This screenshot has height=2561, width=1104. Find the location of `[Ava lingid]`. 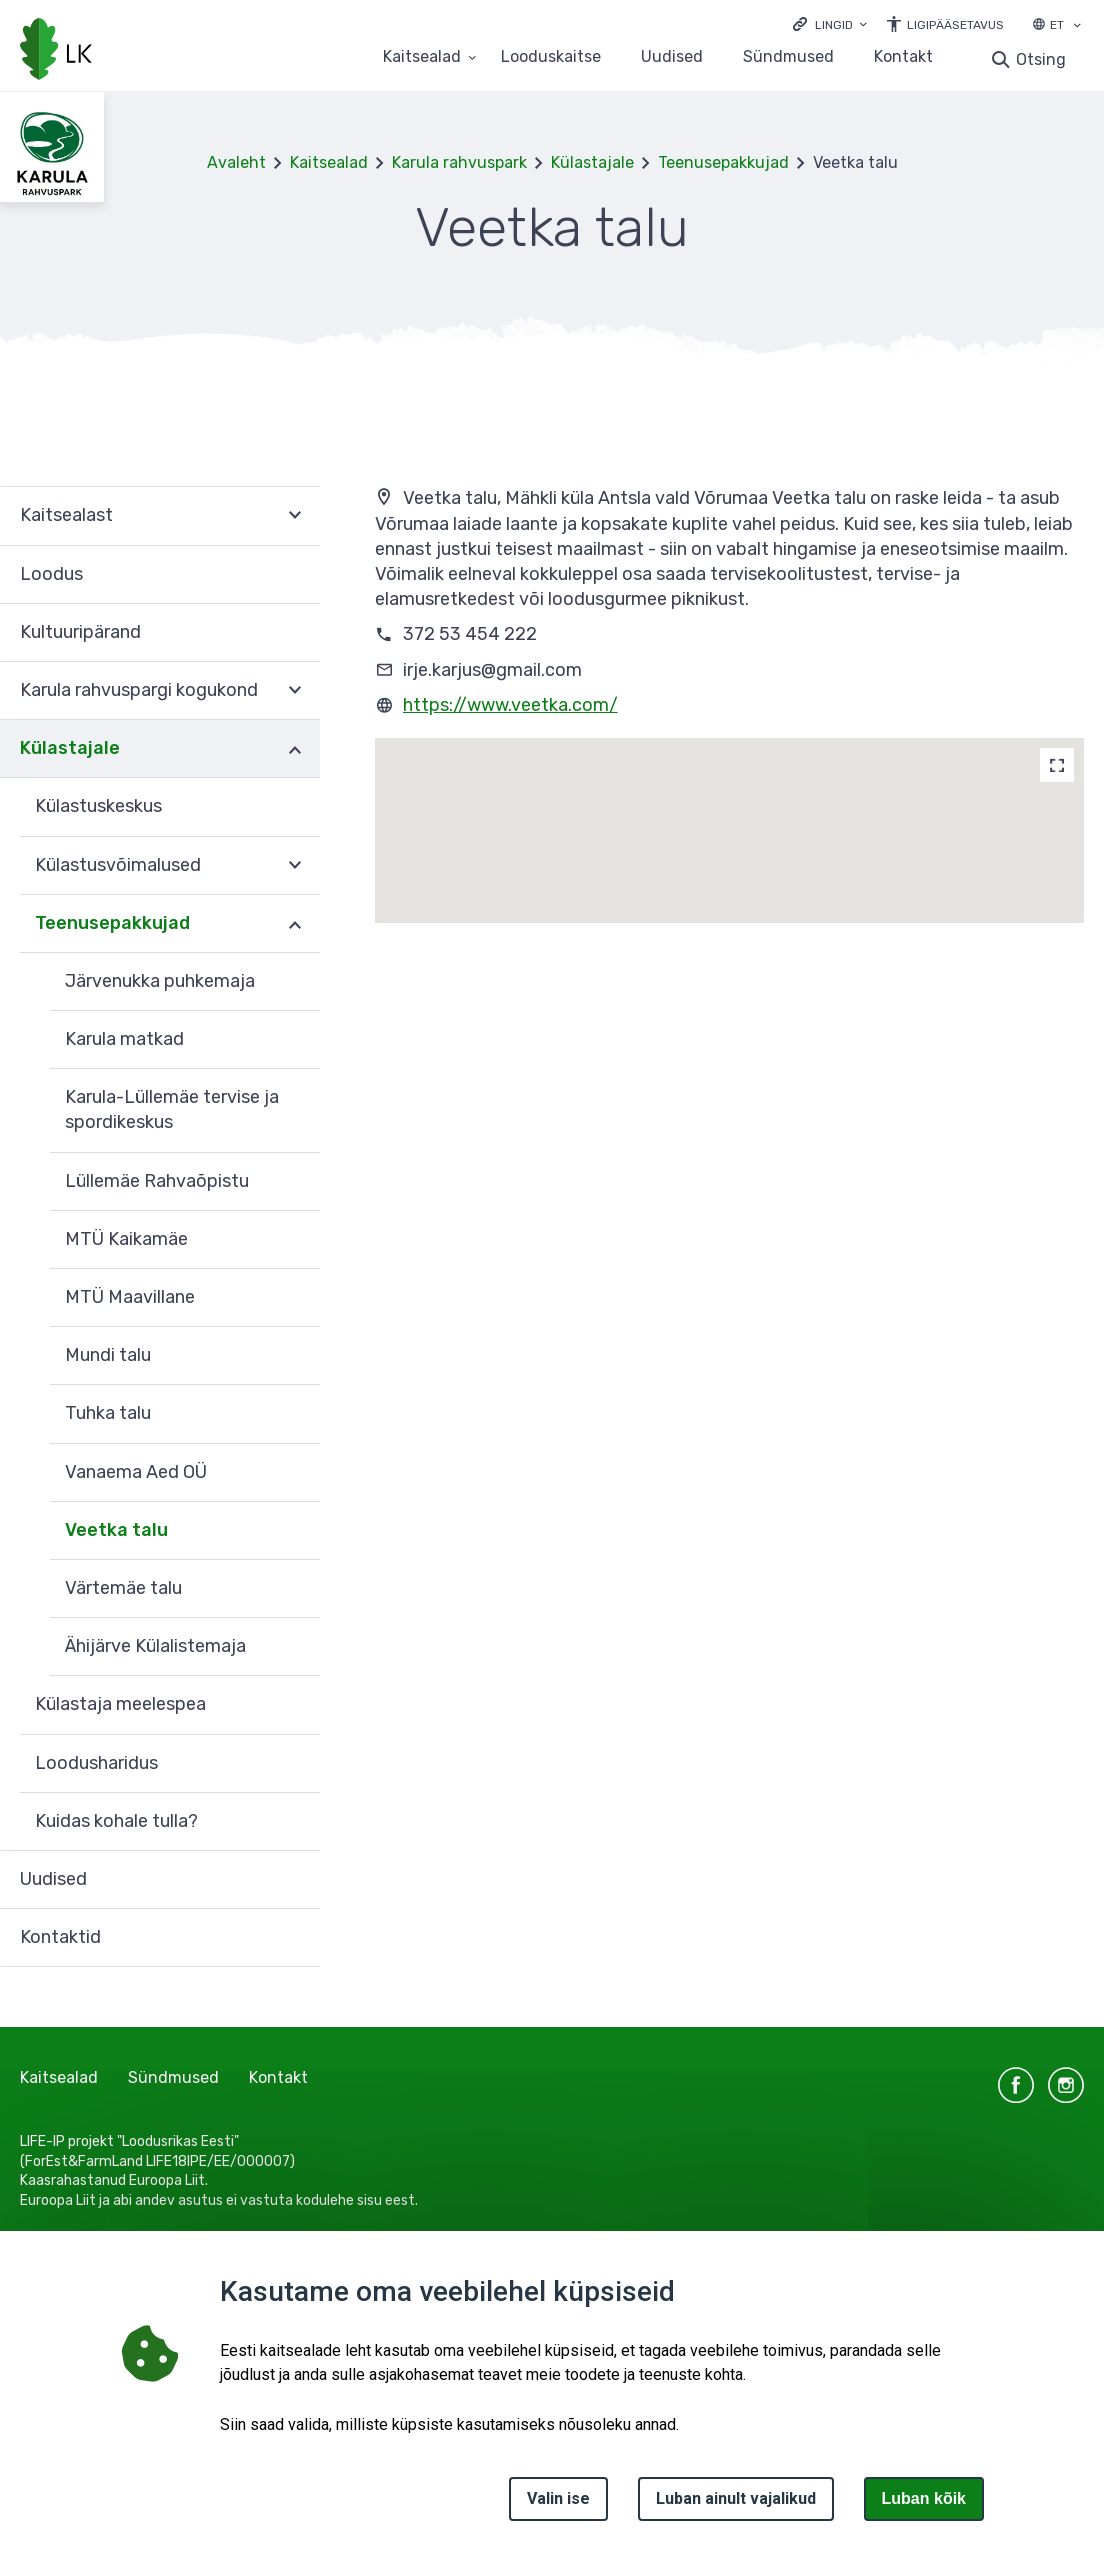

[Ava lingid] is located at coordinates (830, 23).